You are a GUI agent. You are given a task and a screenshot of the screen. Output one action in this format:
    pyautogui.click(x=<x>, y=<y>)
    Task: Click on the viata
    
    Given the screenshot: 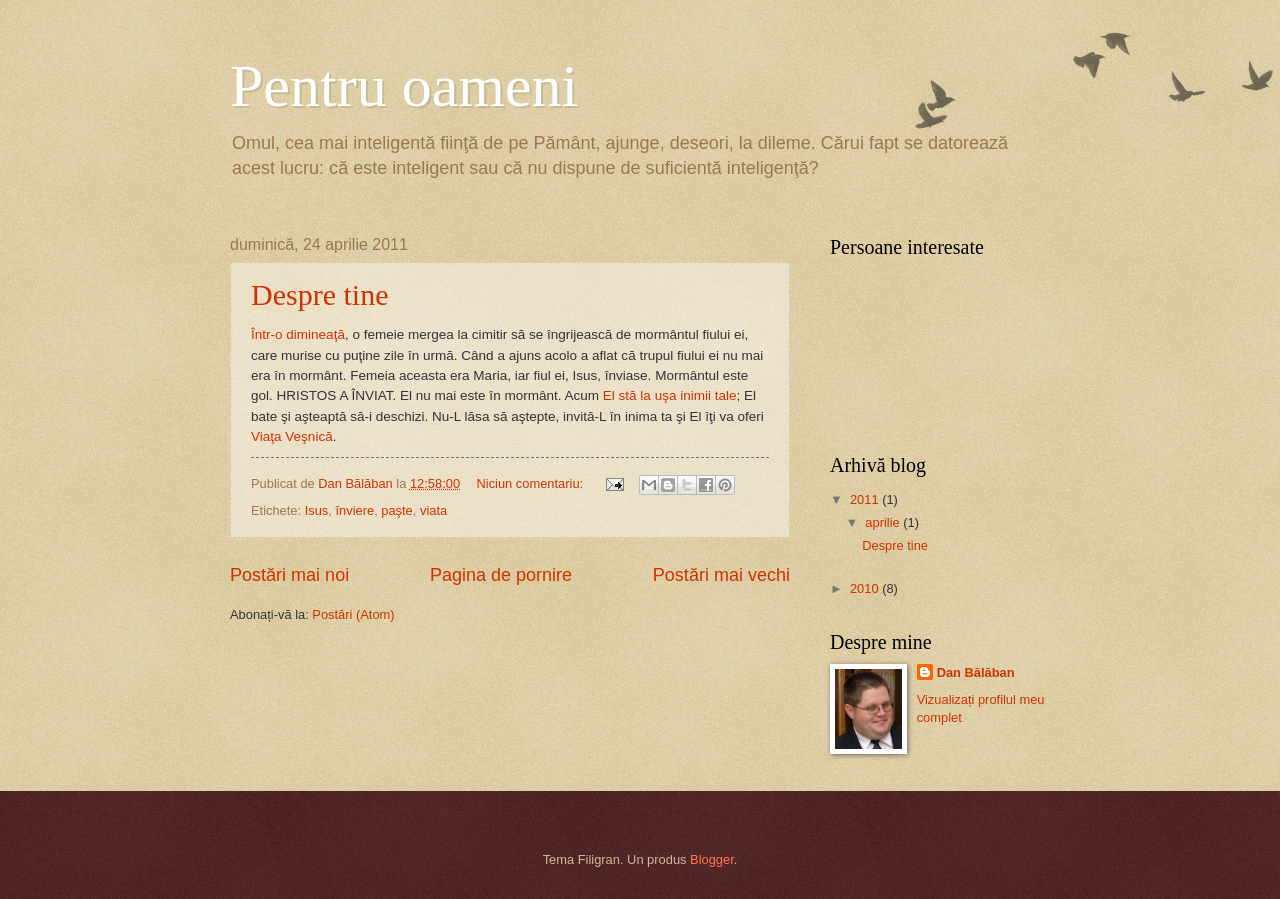 What is the action you would take?
    pyautogui.click(x=433, y=510)
    